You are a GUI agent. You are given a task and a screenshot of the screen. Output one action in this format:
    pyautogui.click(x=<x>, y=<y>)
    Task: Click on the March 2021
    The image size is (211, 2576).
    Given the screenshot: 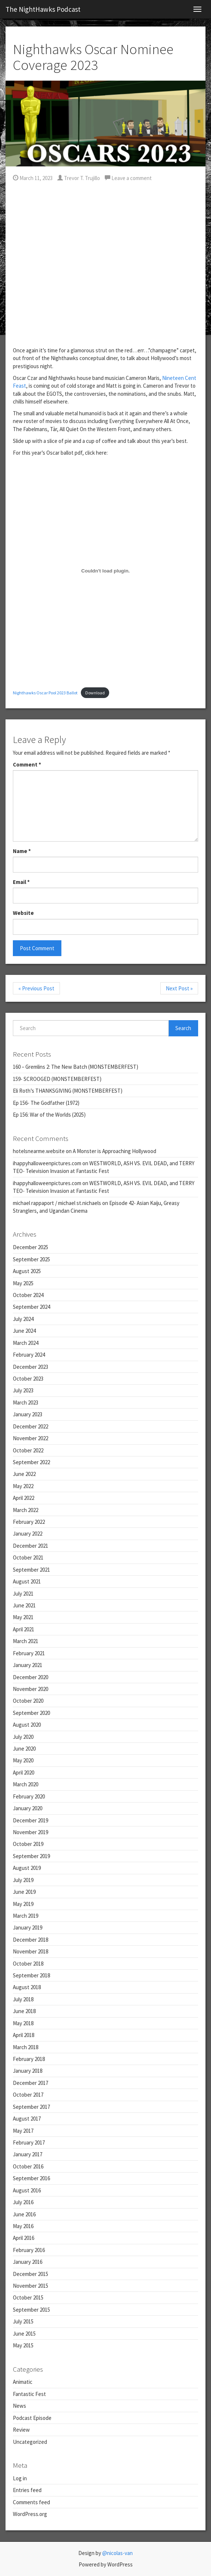 What is the action you would take?
    pyautogui.click(x=25, y=1641)
    